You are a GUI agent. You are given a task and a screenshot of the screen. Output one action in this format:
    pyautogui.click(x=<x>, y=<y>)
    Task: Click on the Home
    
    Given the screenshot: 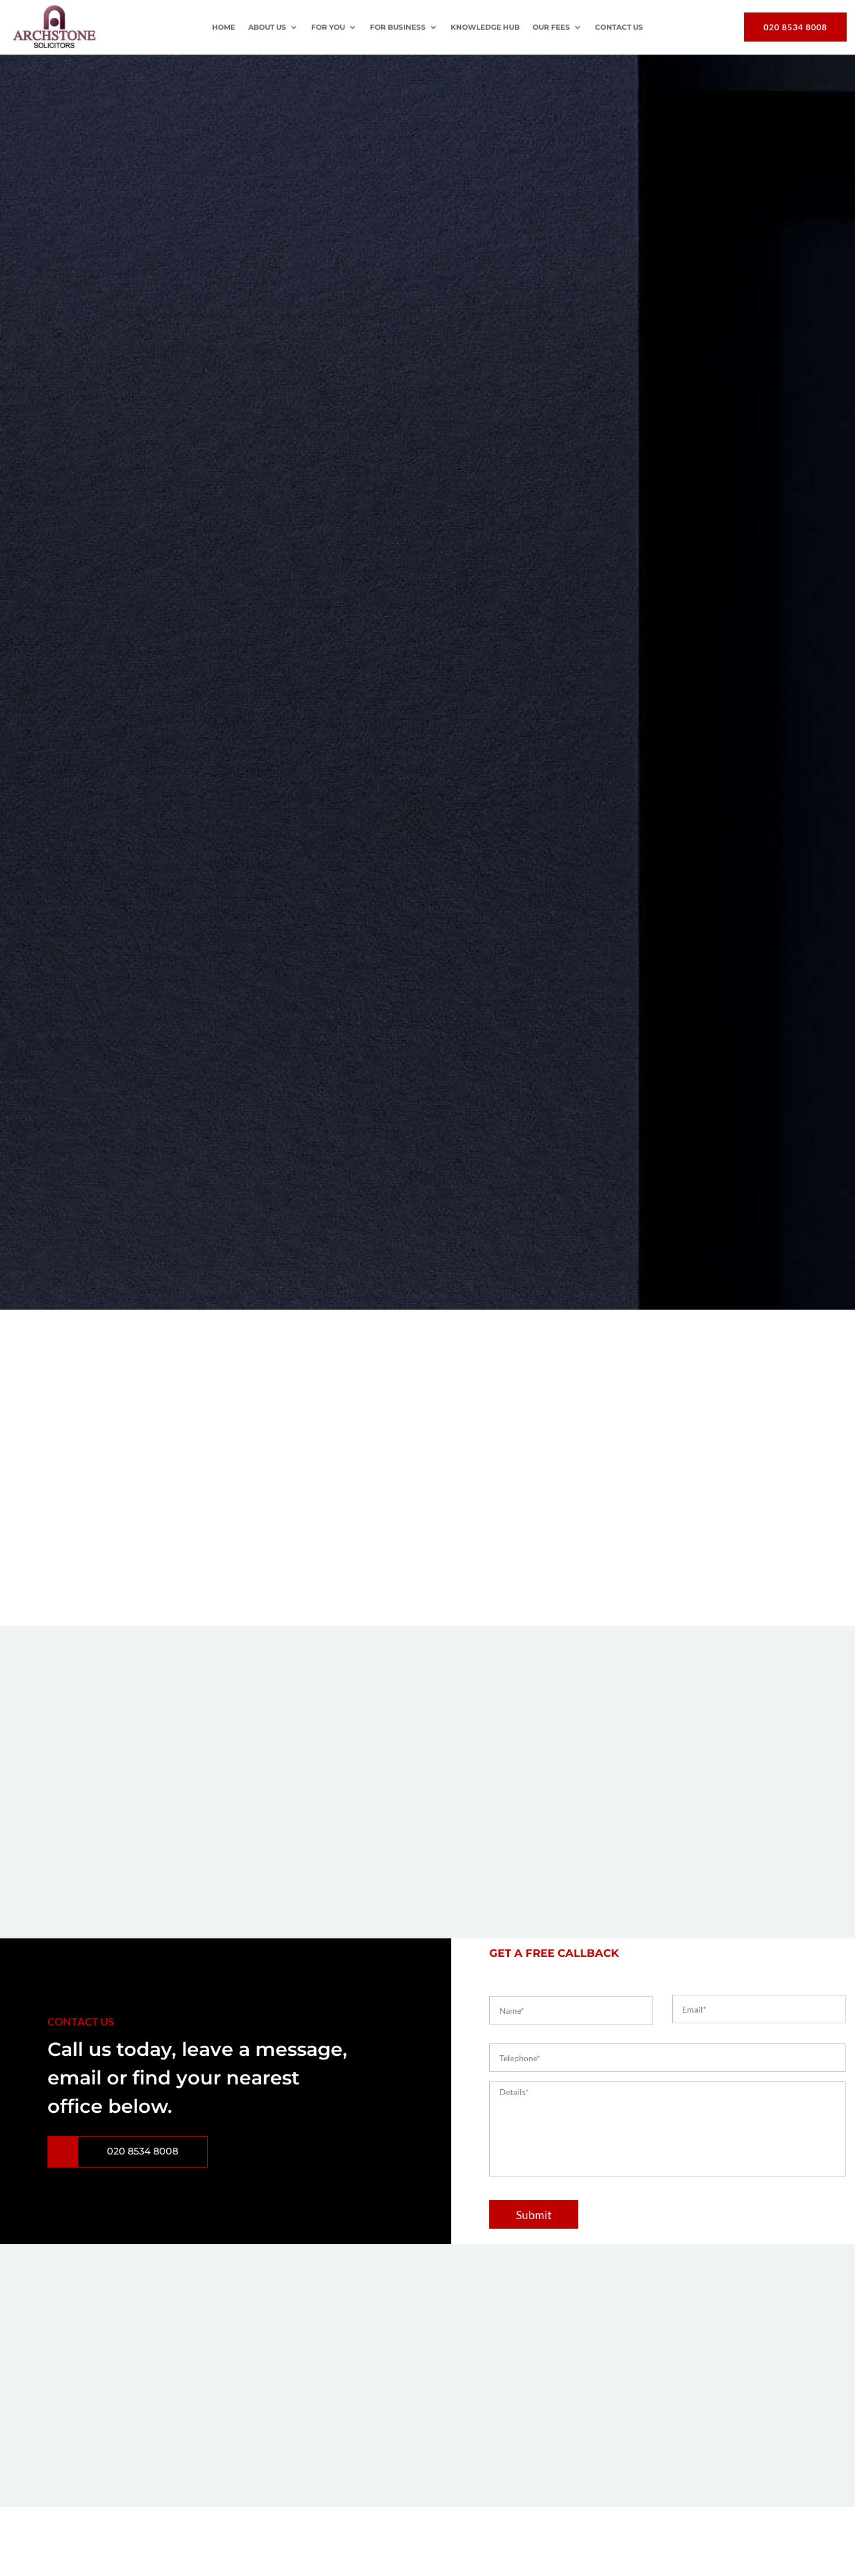 What is the action you would take?
    pyautogui.click(x=223, y=27)
    